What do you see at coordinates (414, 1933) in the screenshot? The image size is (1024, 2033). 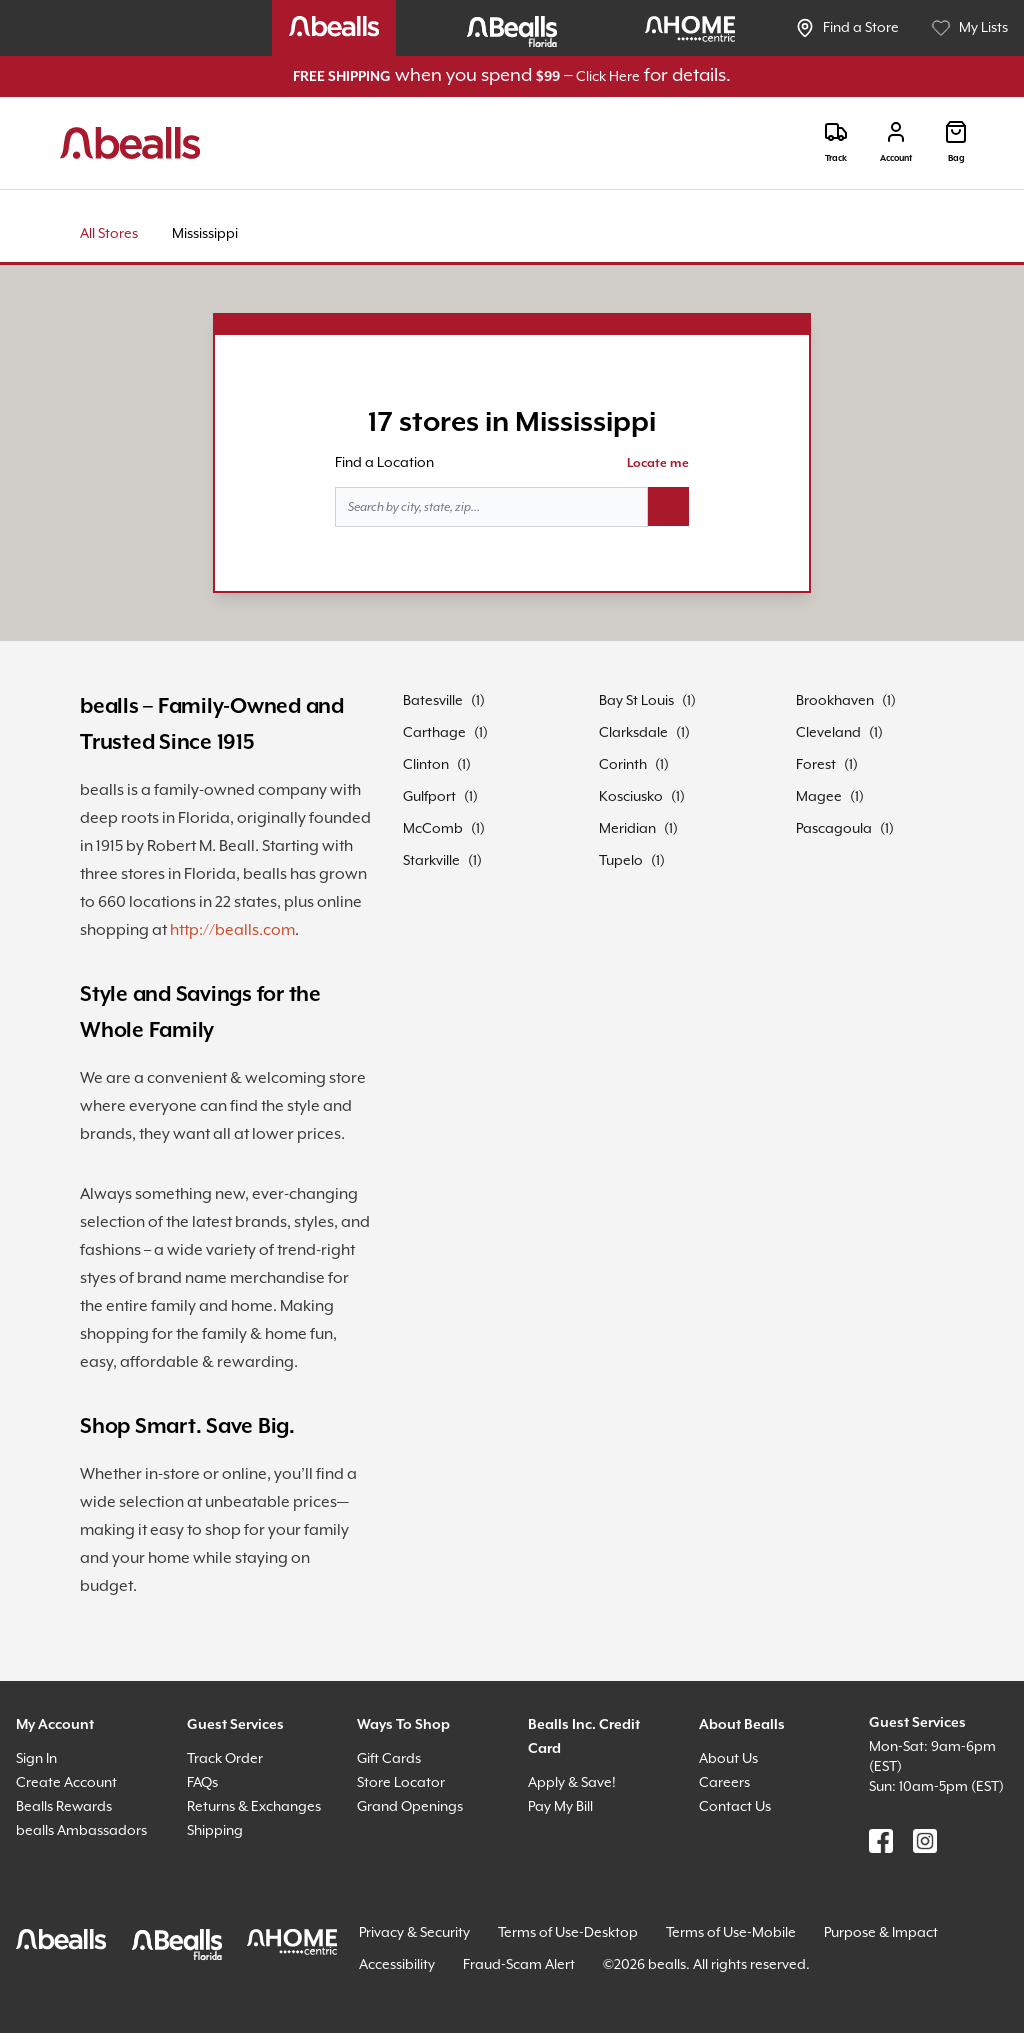 I see `Privacy & Security` at bounding box center [414, 1933].